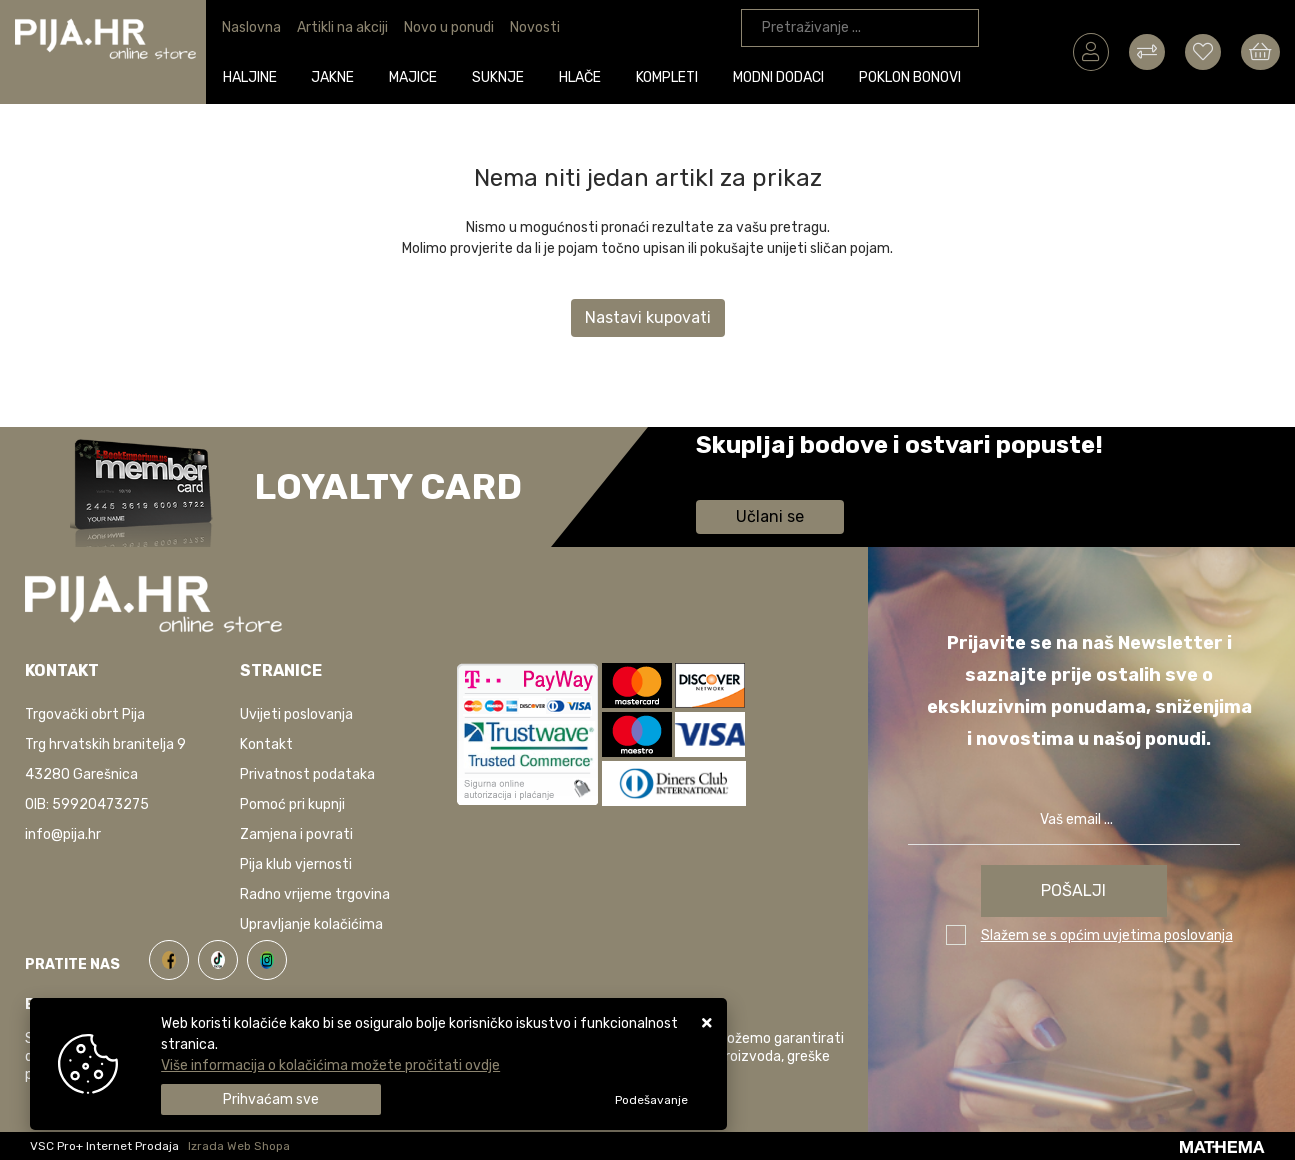 The width and height of the screenshot is (1295, 1160). Describe the element at coordinates (266, 744) in the screenshot. I see `Kontakt` at that location.